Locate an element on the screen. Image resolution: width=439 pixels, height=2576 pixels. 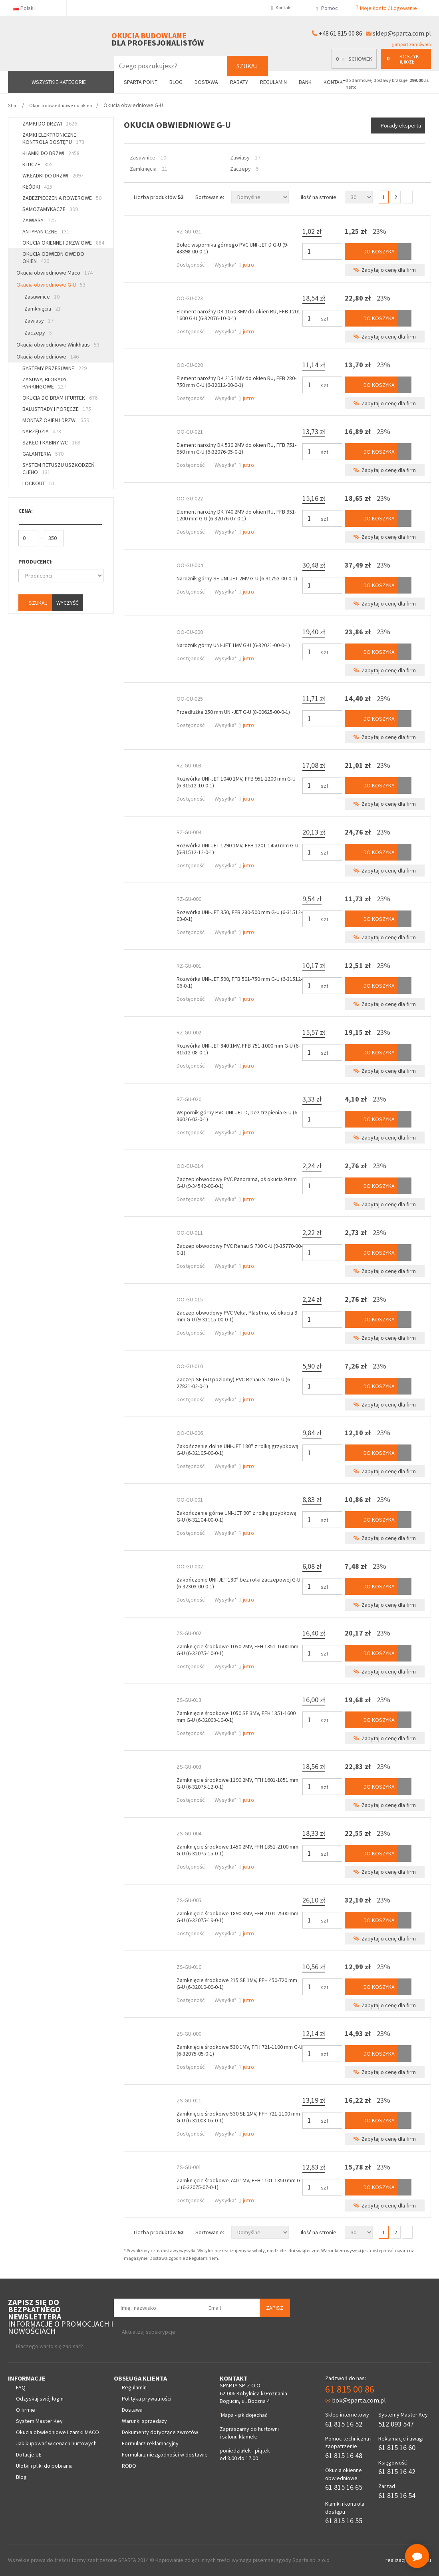
Klamki do drzwi is located at coordinates (50, 153).